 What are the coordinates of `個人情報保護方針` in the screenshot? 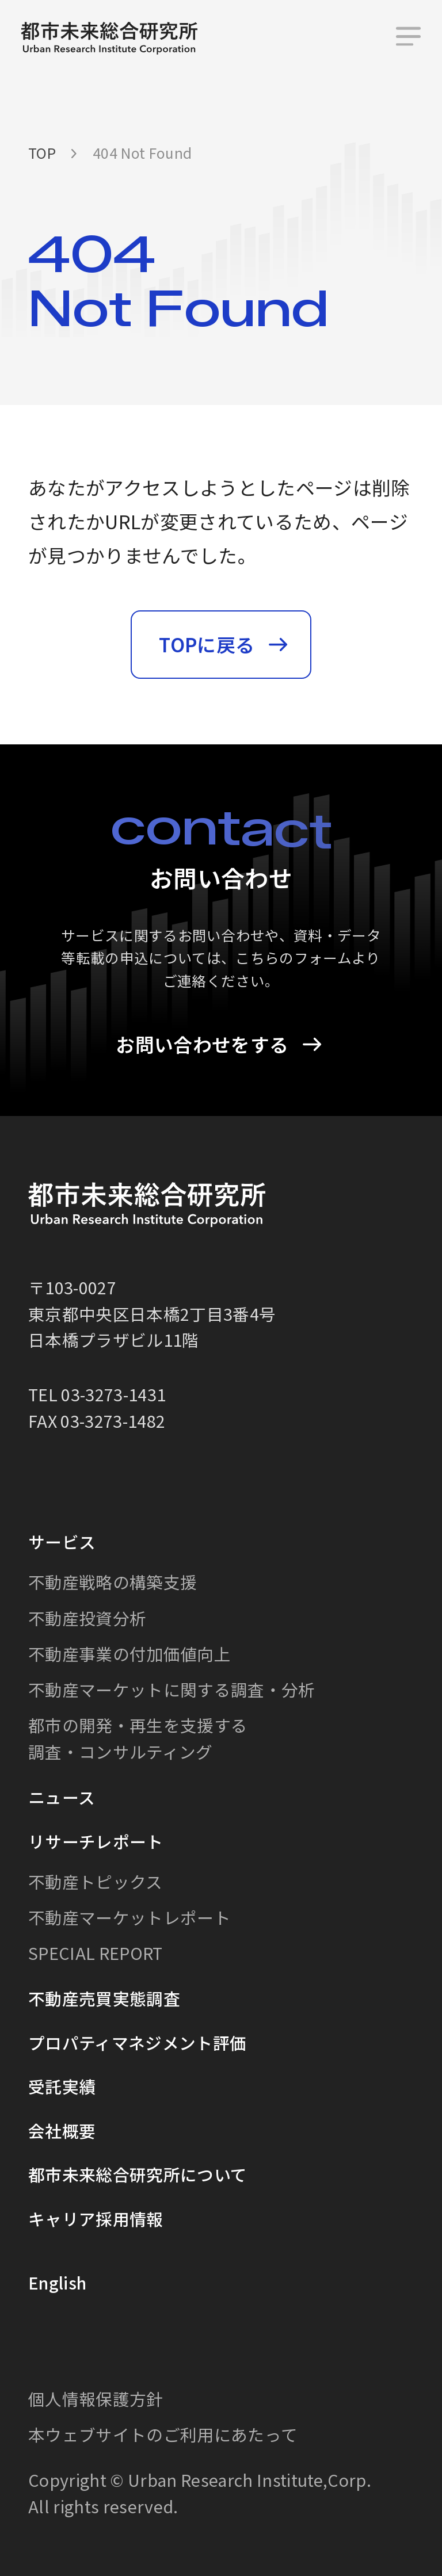 It's located at (95, 2398).